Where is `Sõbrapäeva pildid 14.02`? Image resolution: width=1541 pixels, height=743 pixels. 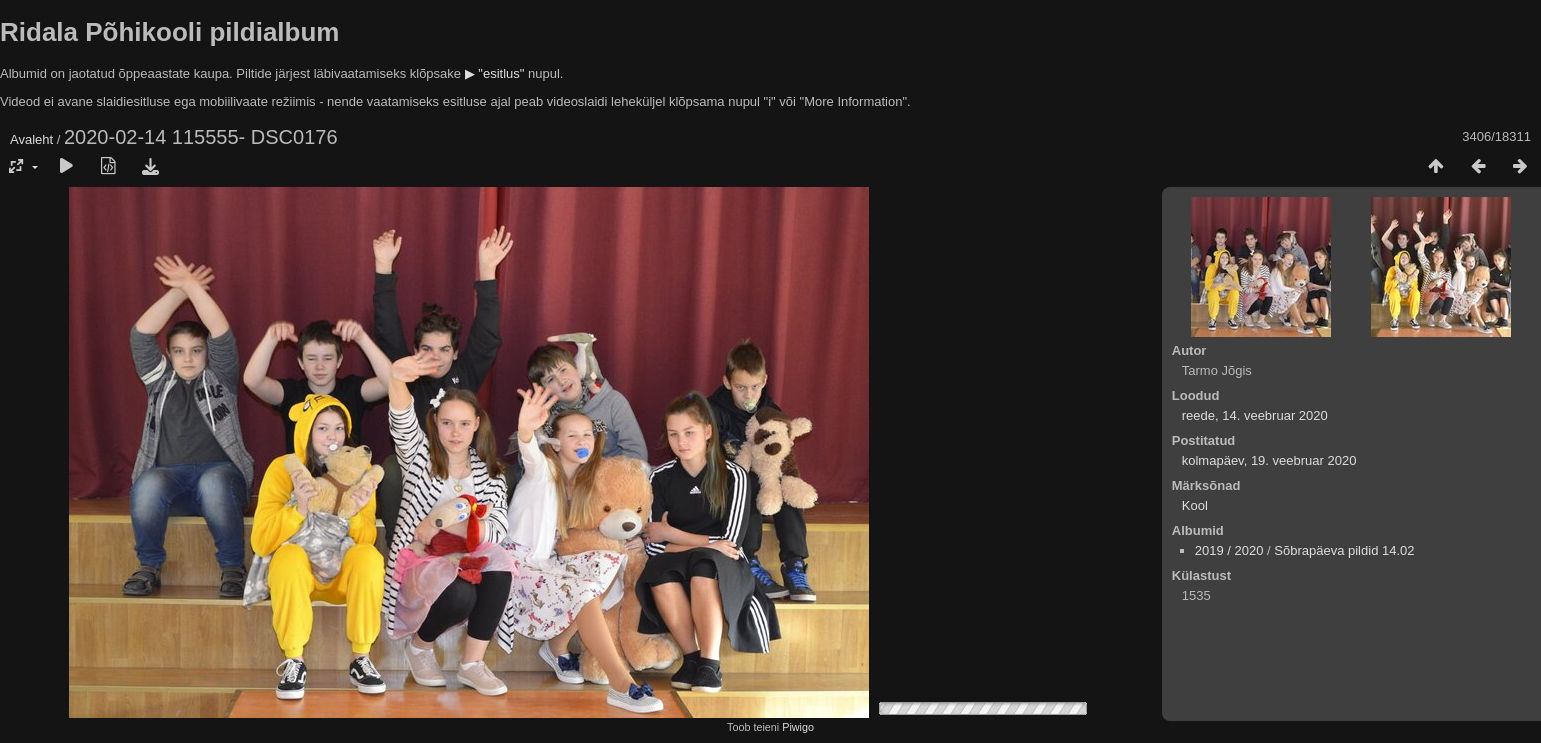 Sõbrapäeva pildid 14.02 is located at coordinates (1344, 550).